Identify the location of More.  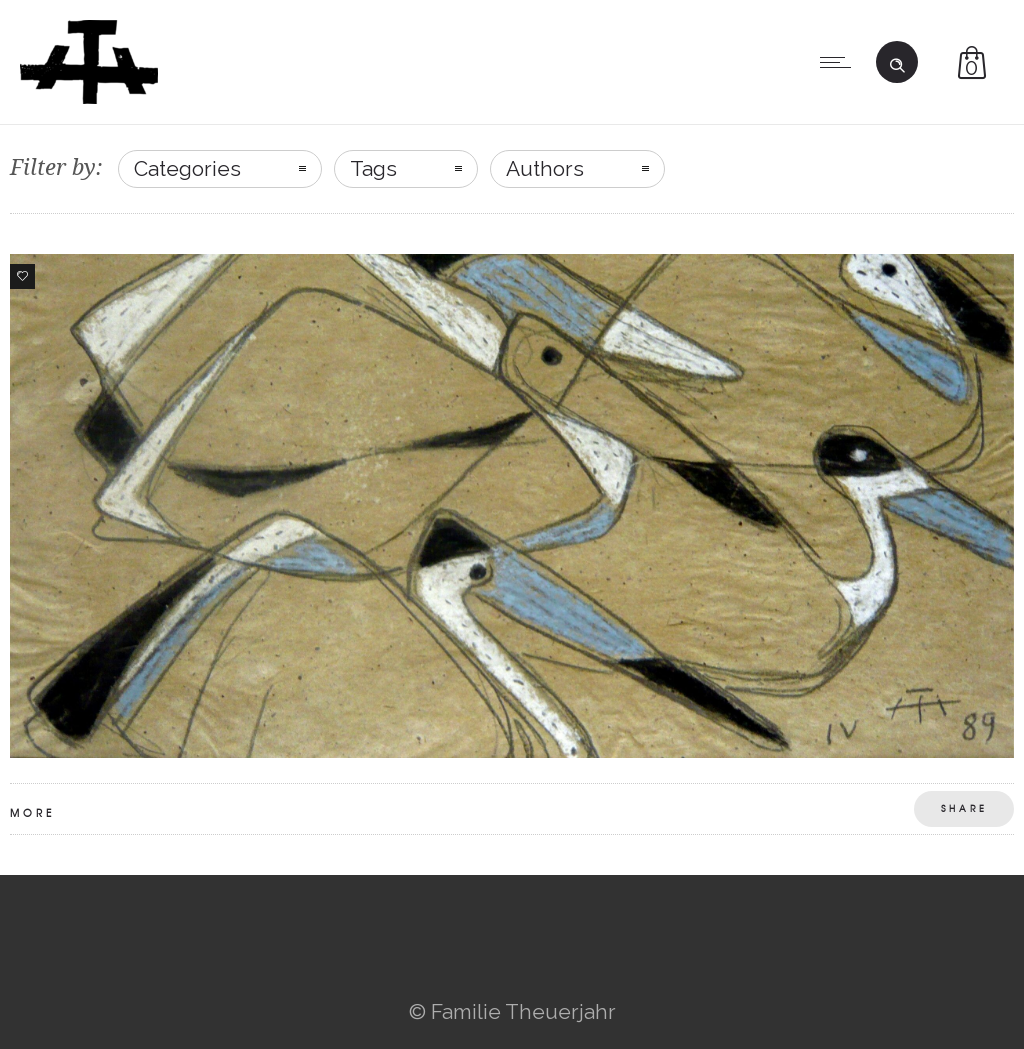
(32, 812).